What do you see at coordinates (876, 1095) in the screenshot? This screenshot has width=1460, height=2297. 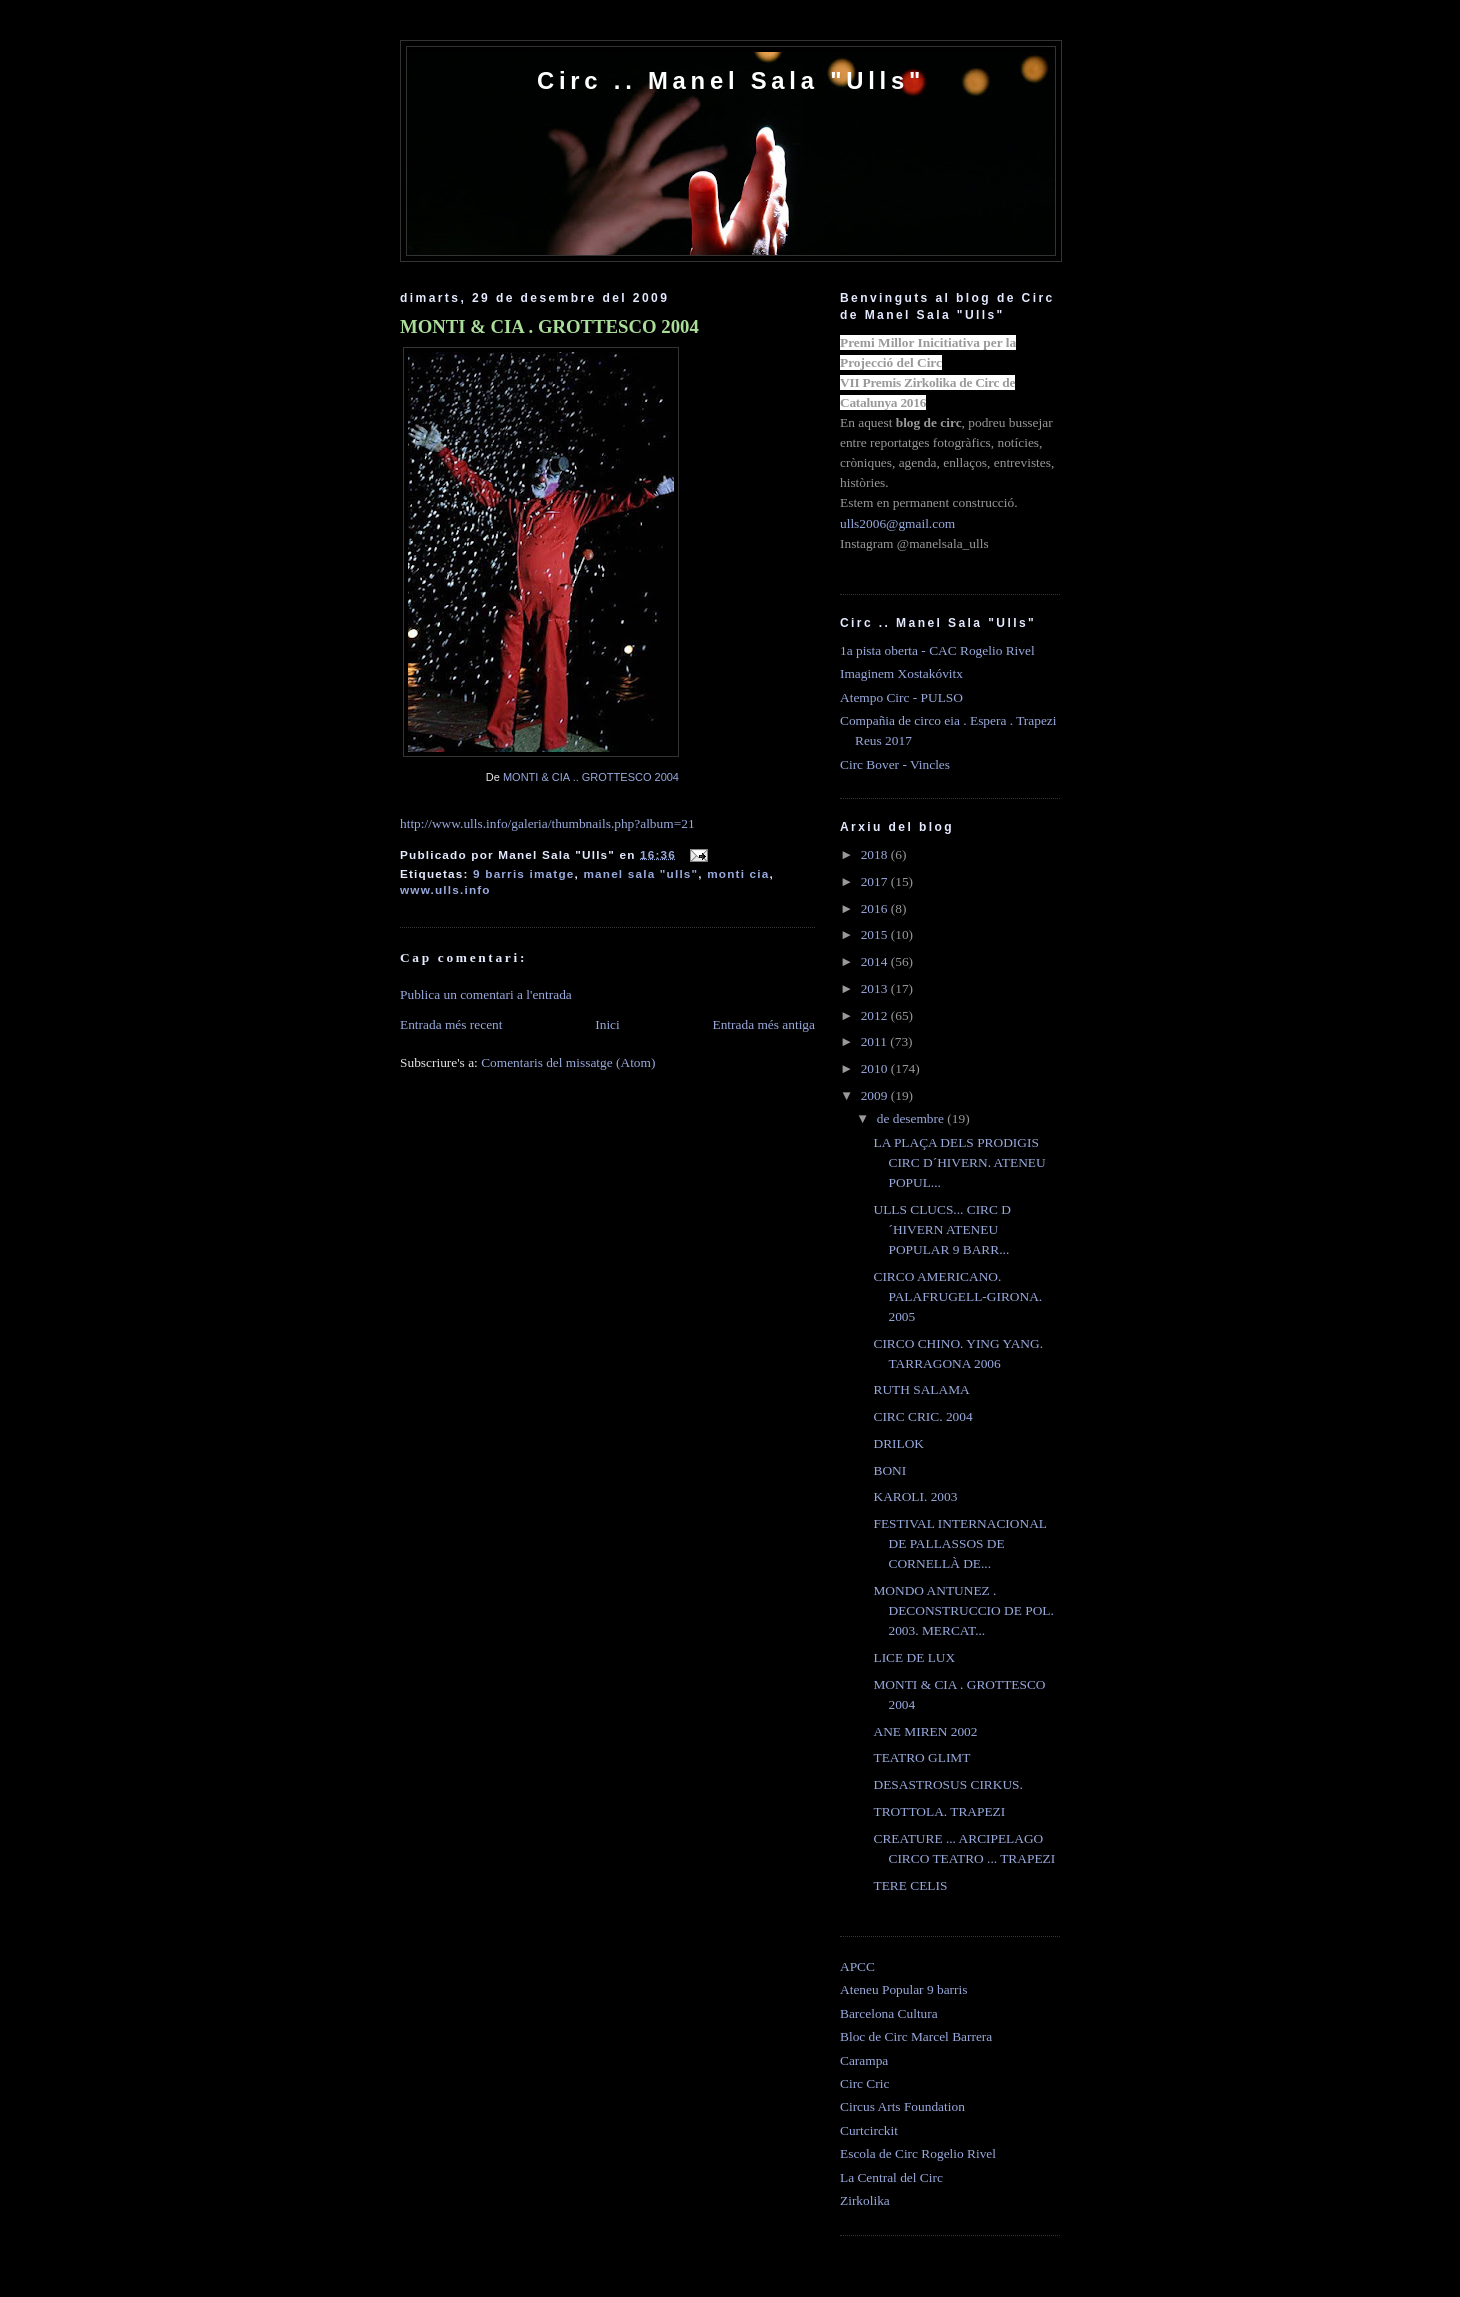 I see `2009` at bounding box center [876, 1095].